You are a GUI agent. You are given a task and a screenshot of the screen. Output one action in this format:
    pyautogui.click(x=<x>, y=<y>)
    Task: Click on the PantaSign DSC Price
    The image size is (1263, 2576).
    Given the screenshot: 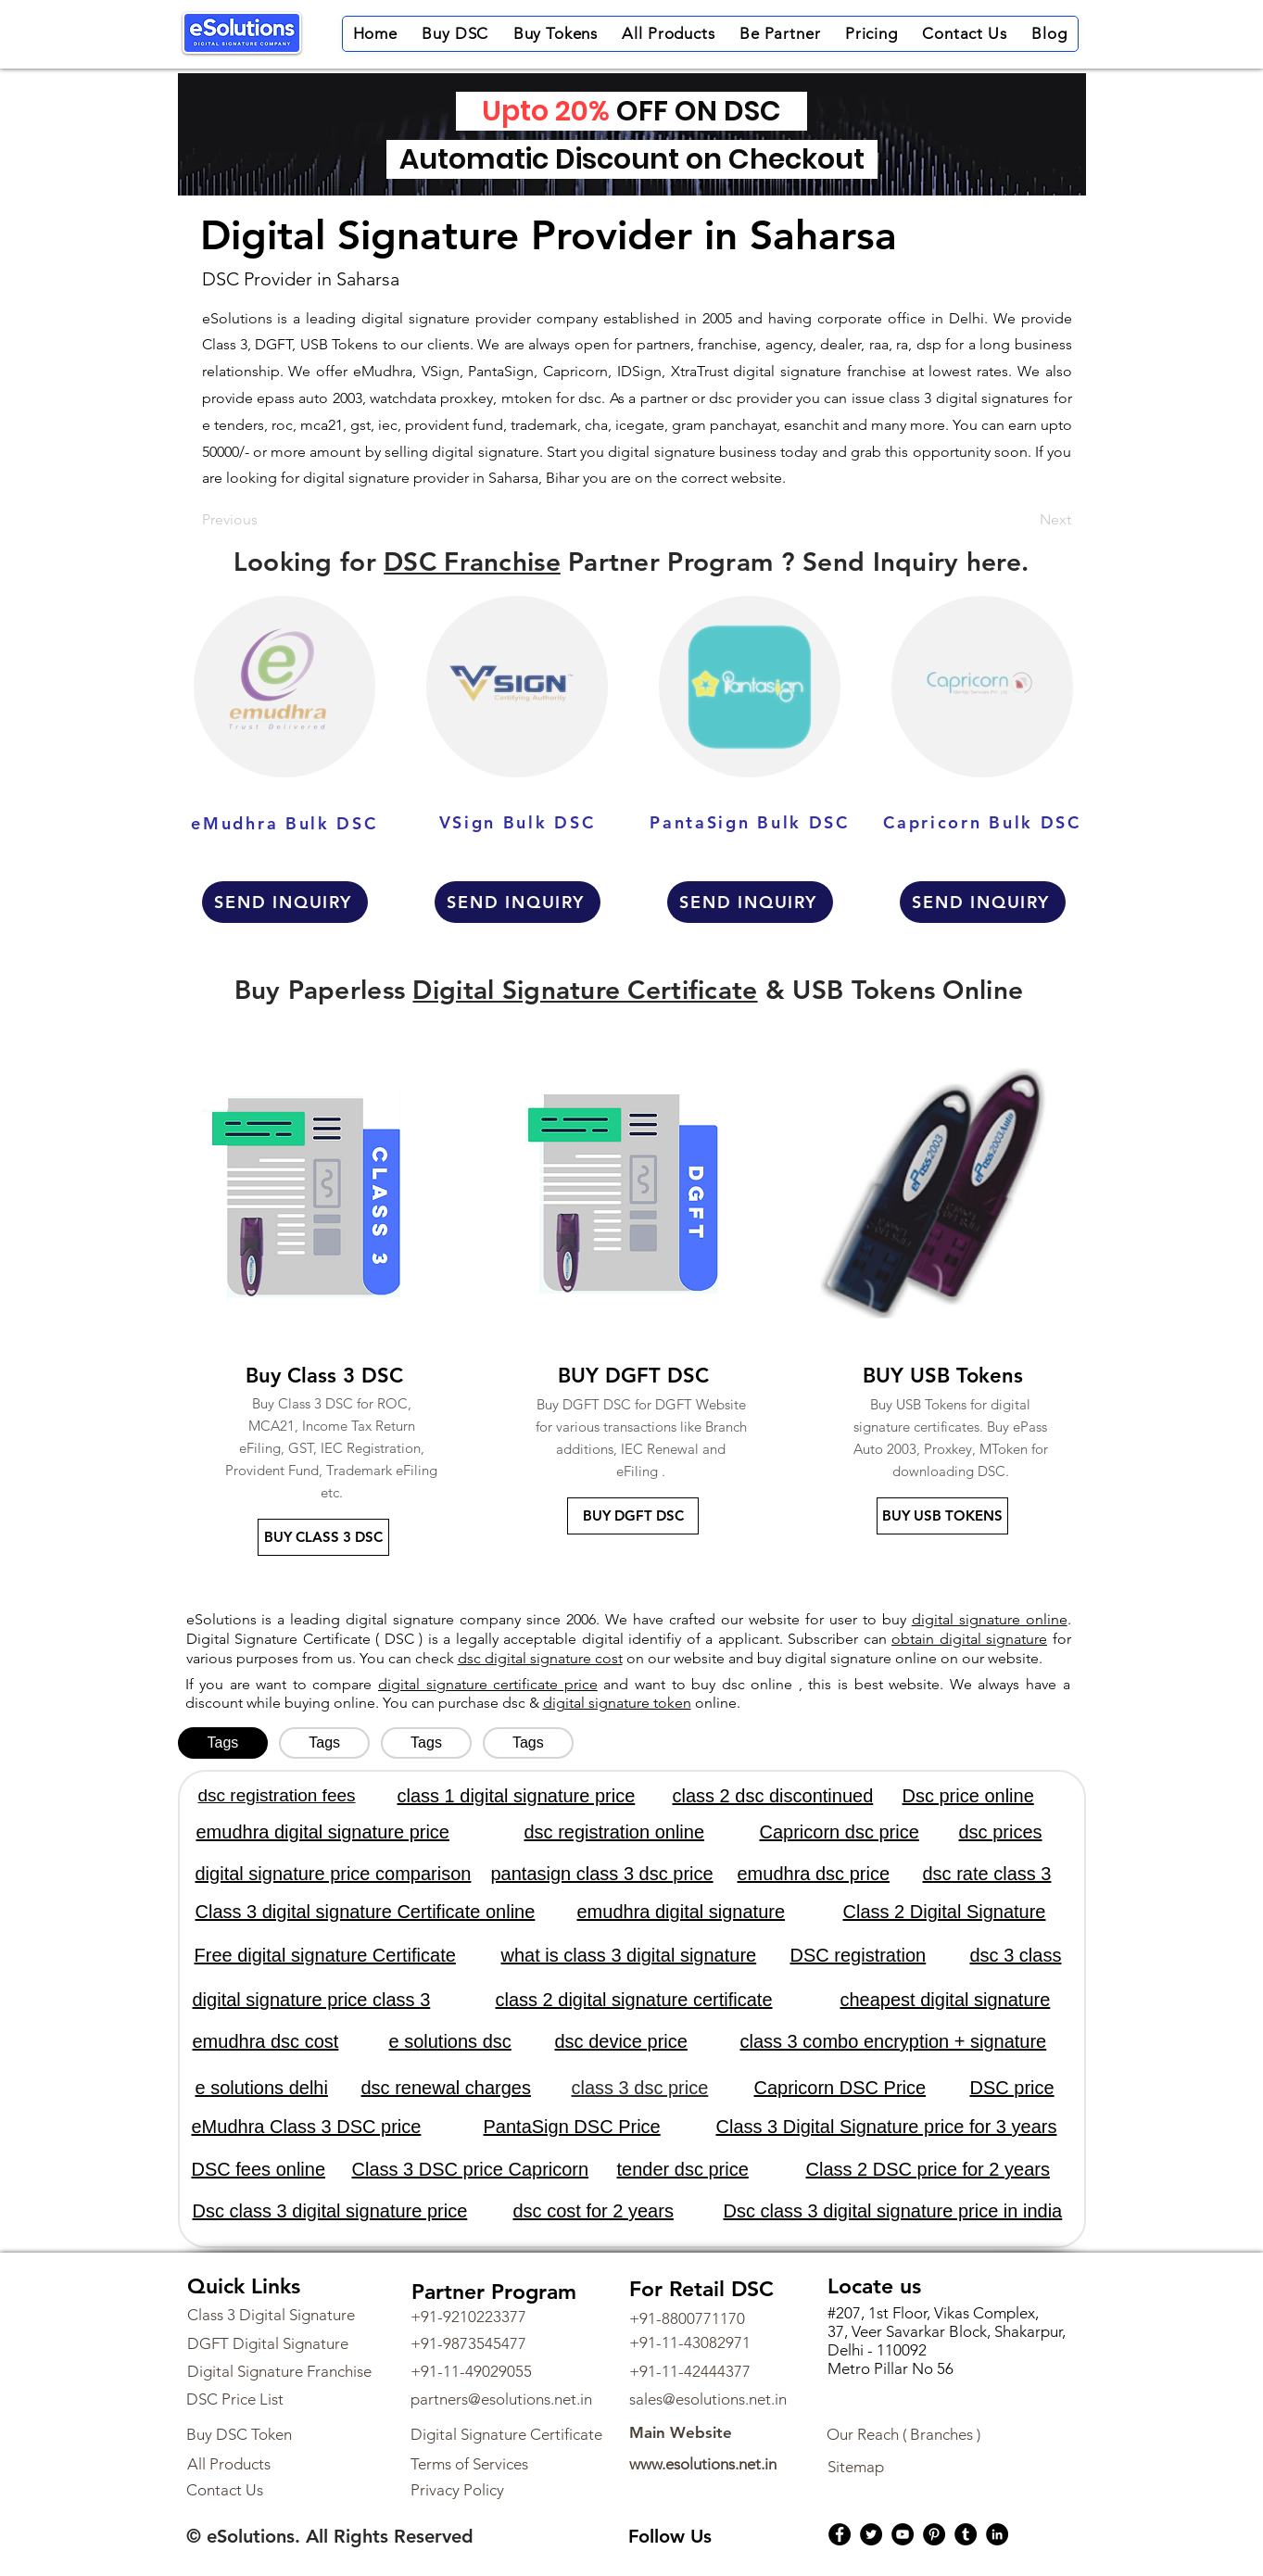 What is the action you would take?
    pyautogui.click(x=572, y=2126)
    